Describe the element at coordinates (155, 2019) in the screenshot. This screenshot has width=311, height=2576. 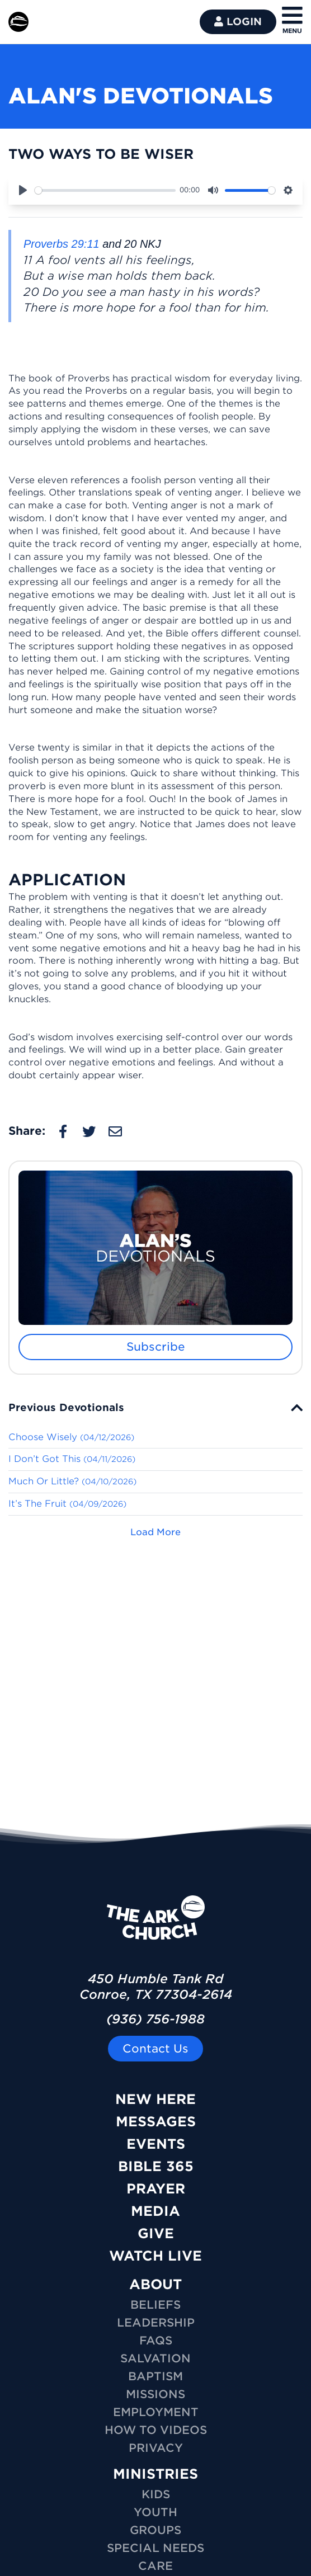
I see `(936) 756-1988` at that location.